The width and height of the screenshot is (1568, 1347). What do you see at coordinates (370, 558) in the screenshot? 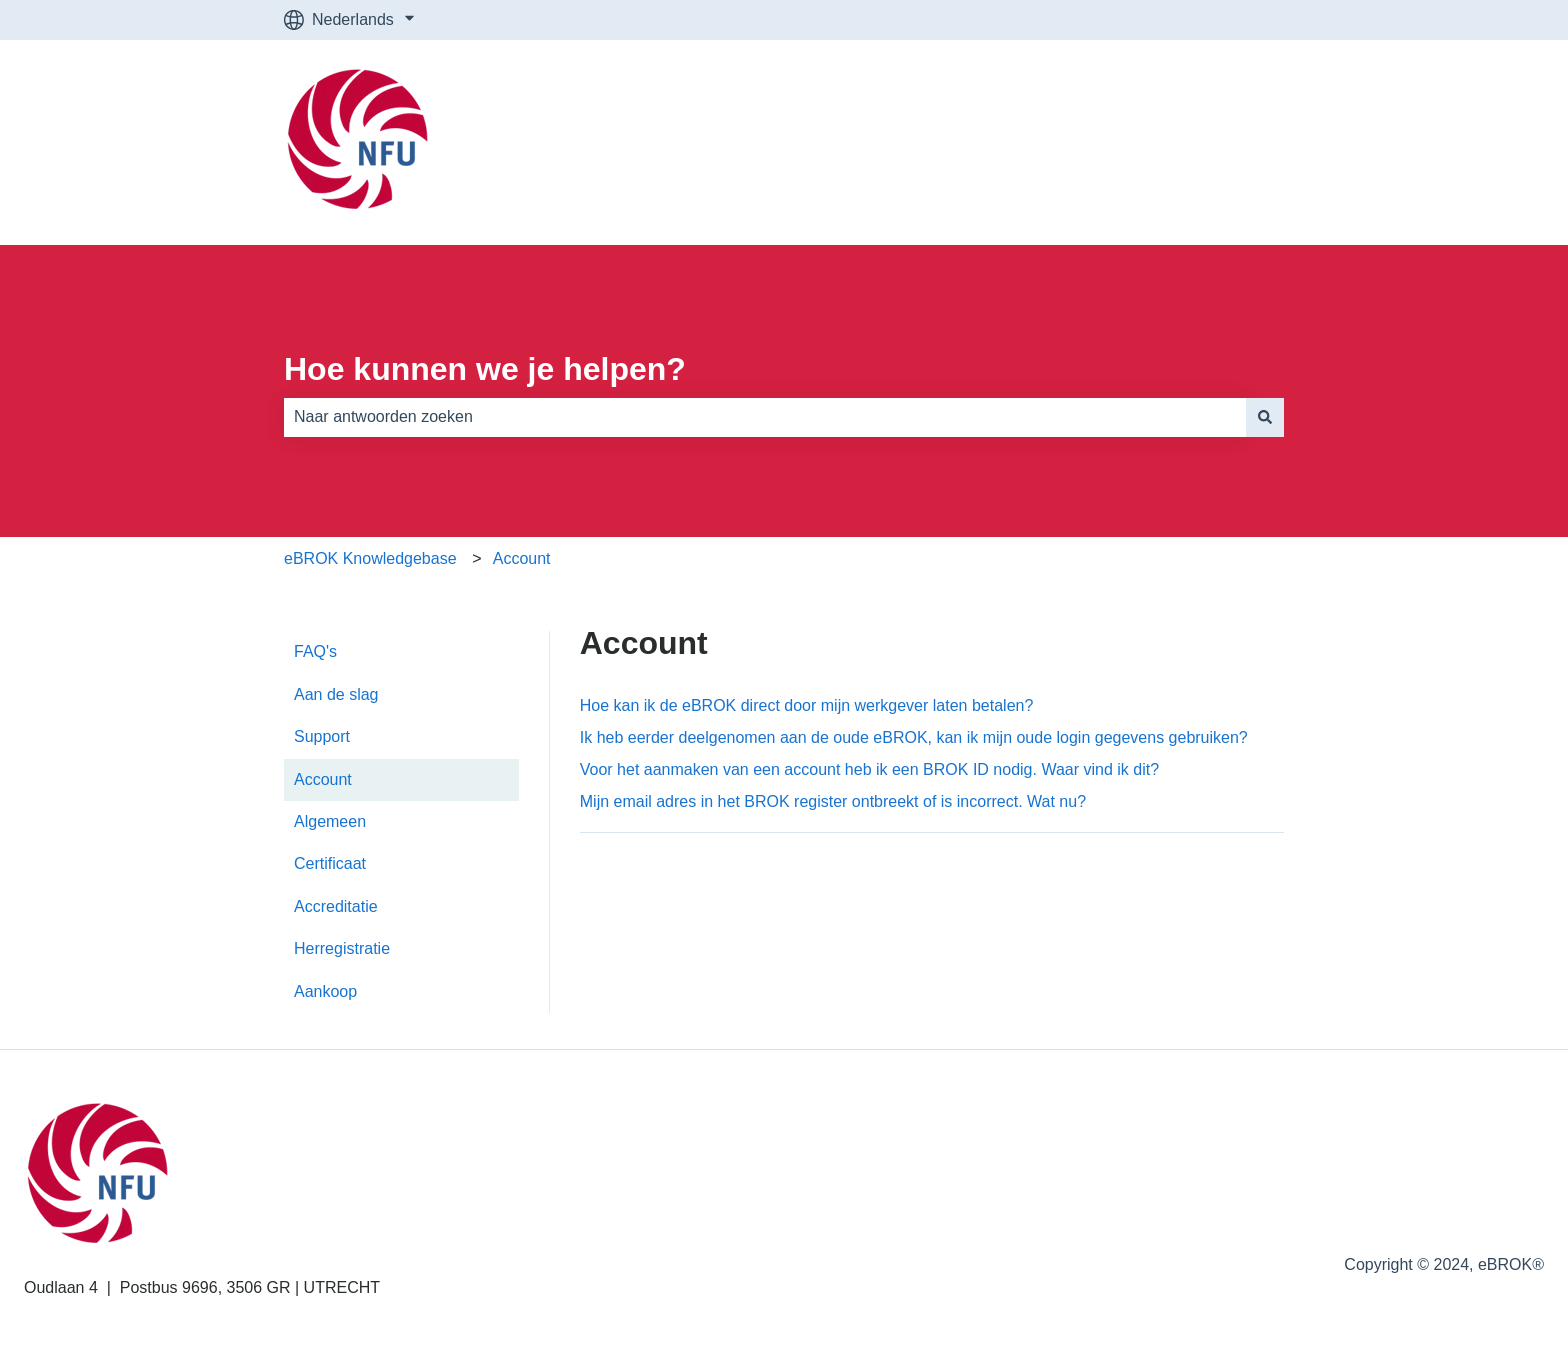
I see `eBROK Knowledgebase` at bounding box center [370, 558].